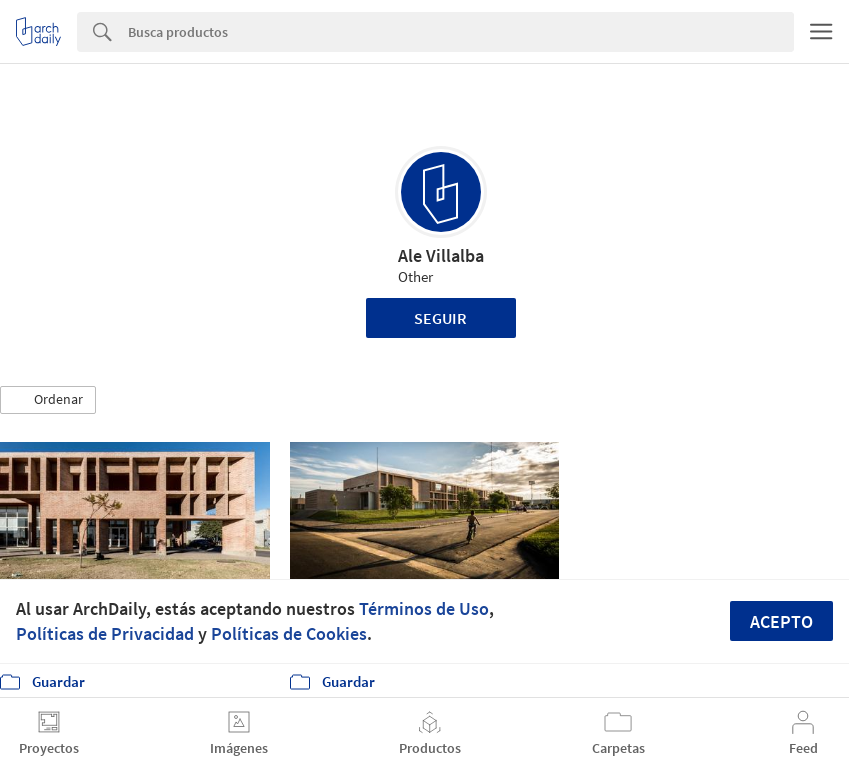 The image size is (849, 772). Describe the element at coordinates (289, 633) in the screenshot. I see `Políticas de Cookies` at that location.